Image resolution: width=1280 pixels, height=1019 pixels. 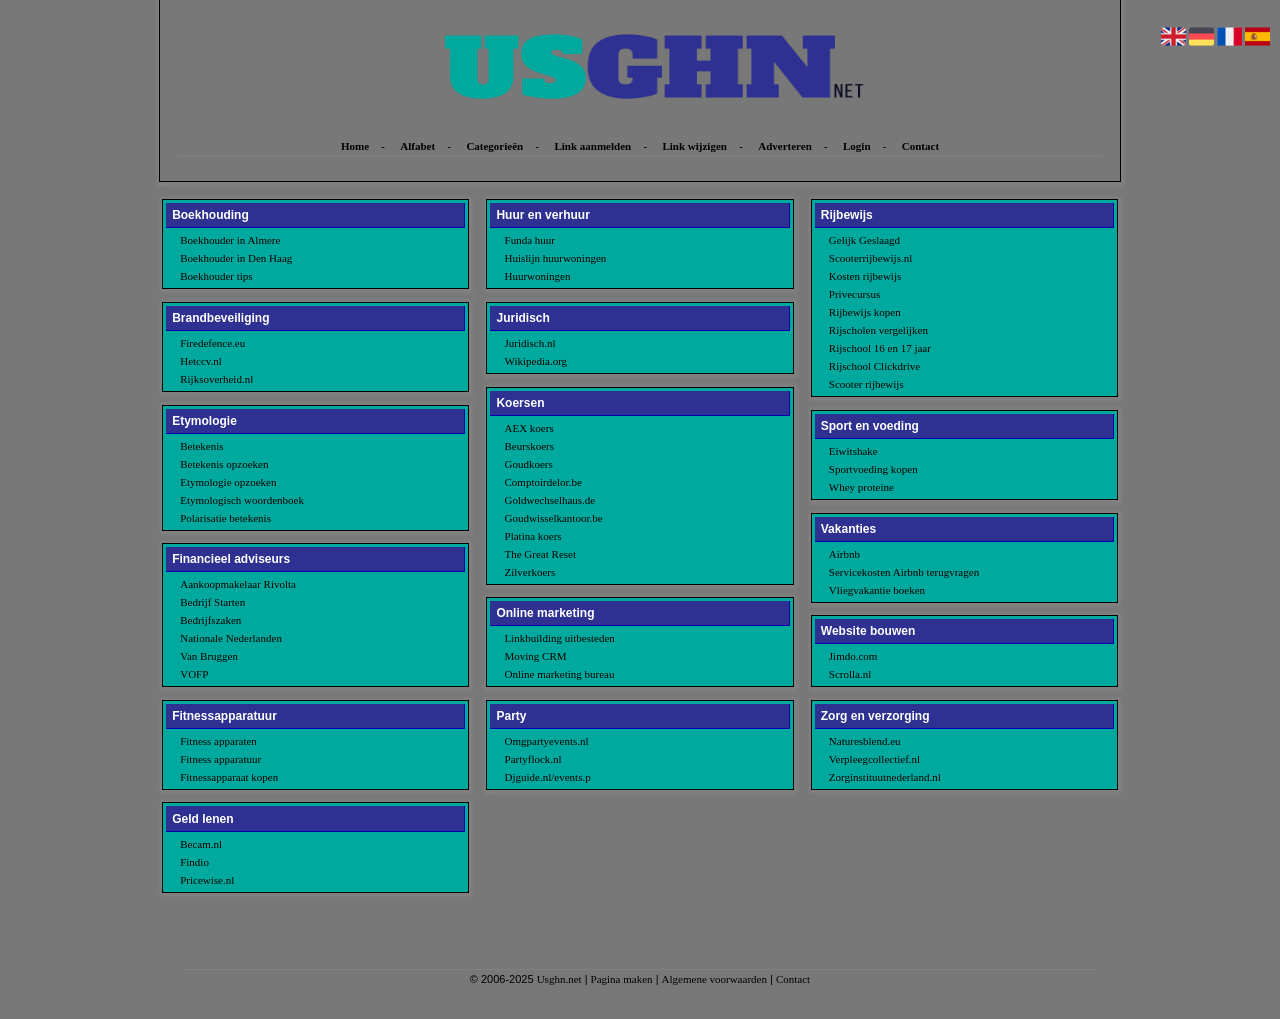 What do you see at coordinates (209, 656) in the screenshot?
I see `Van Bruggen` at bounding box center [209, 656].